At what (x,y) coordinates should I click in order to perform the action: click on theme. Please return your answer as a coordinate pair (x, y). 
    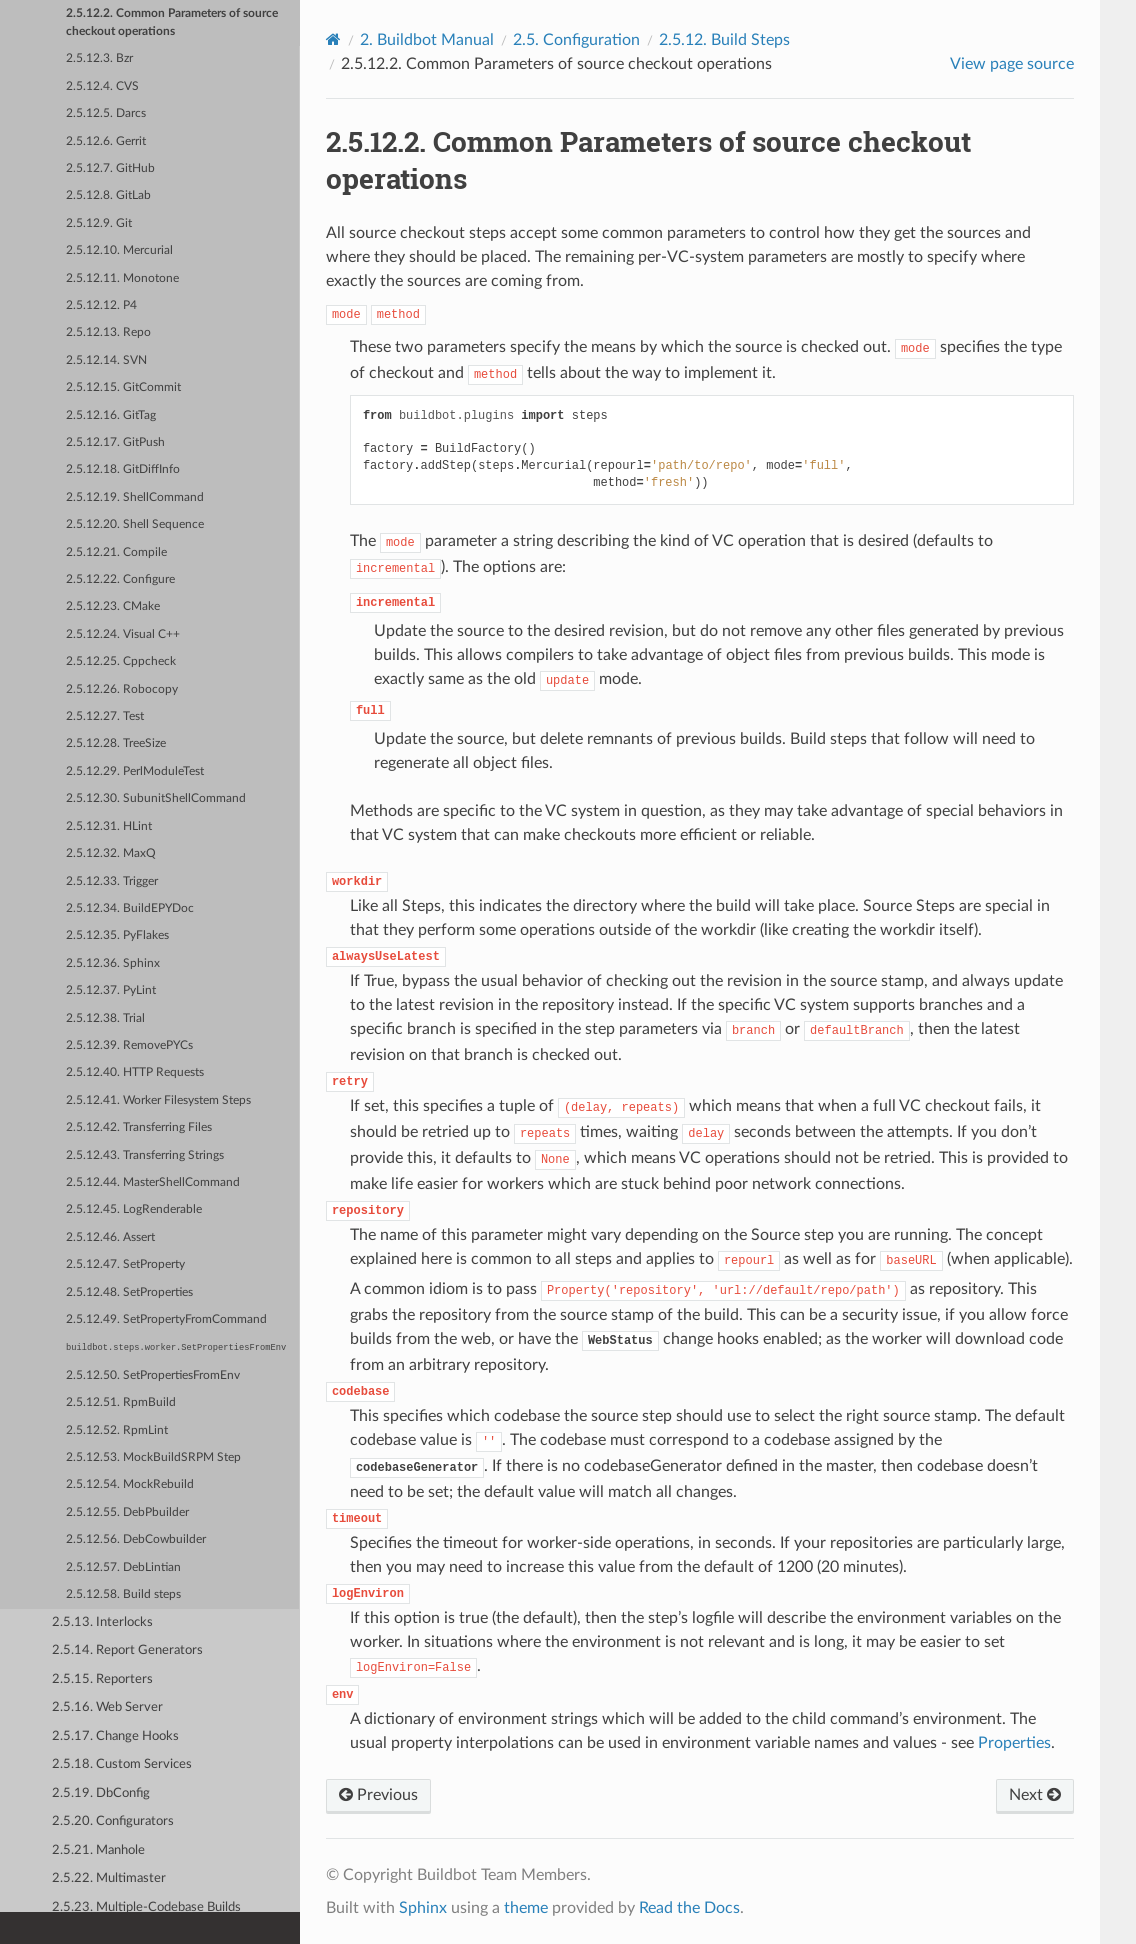
    Looking at the image, I should click on (526, 1908).